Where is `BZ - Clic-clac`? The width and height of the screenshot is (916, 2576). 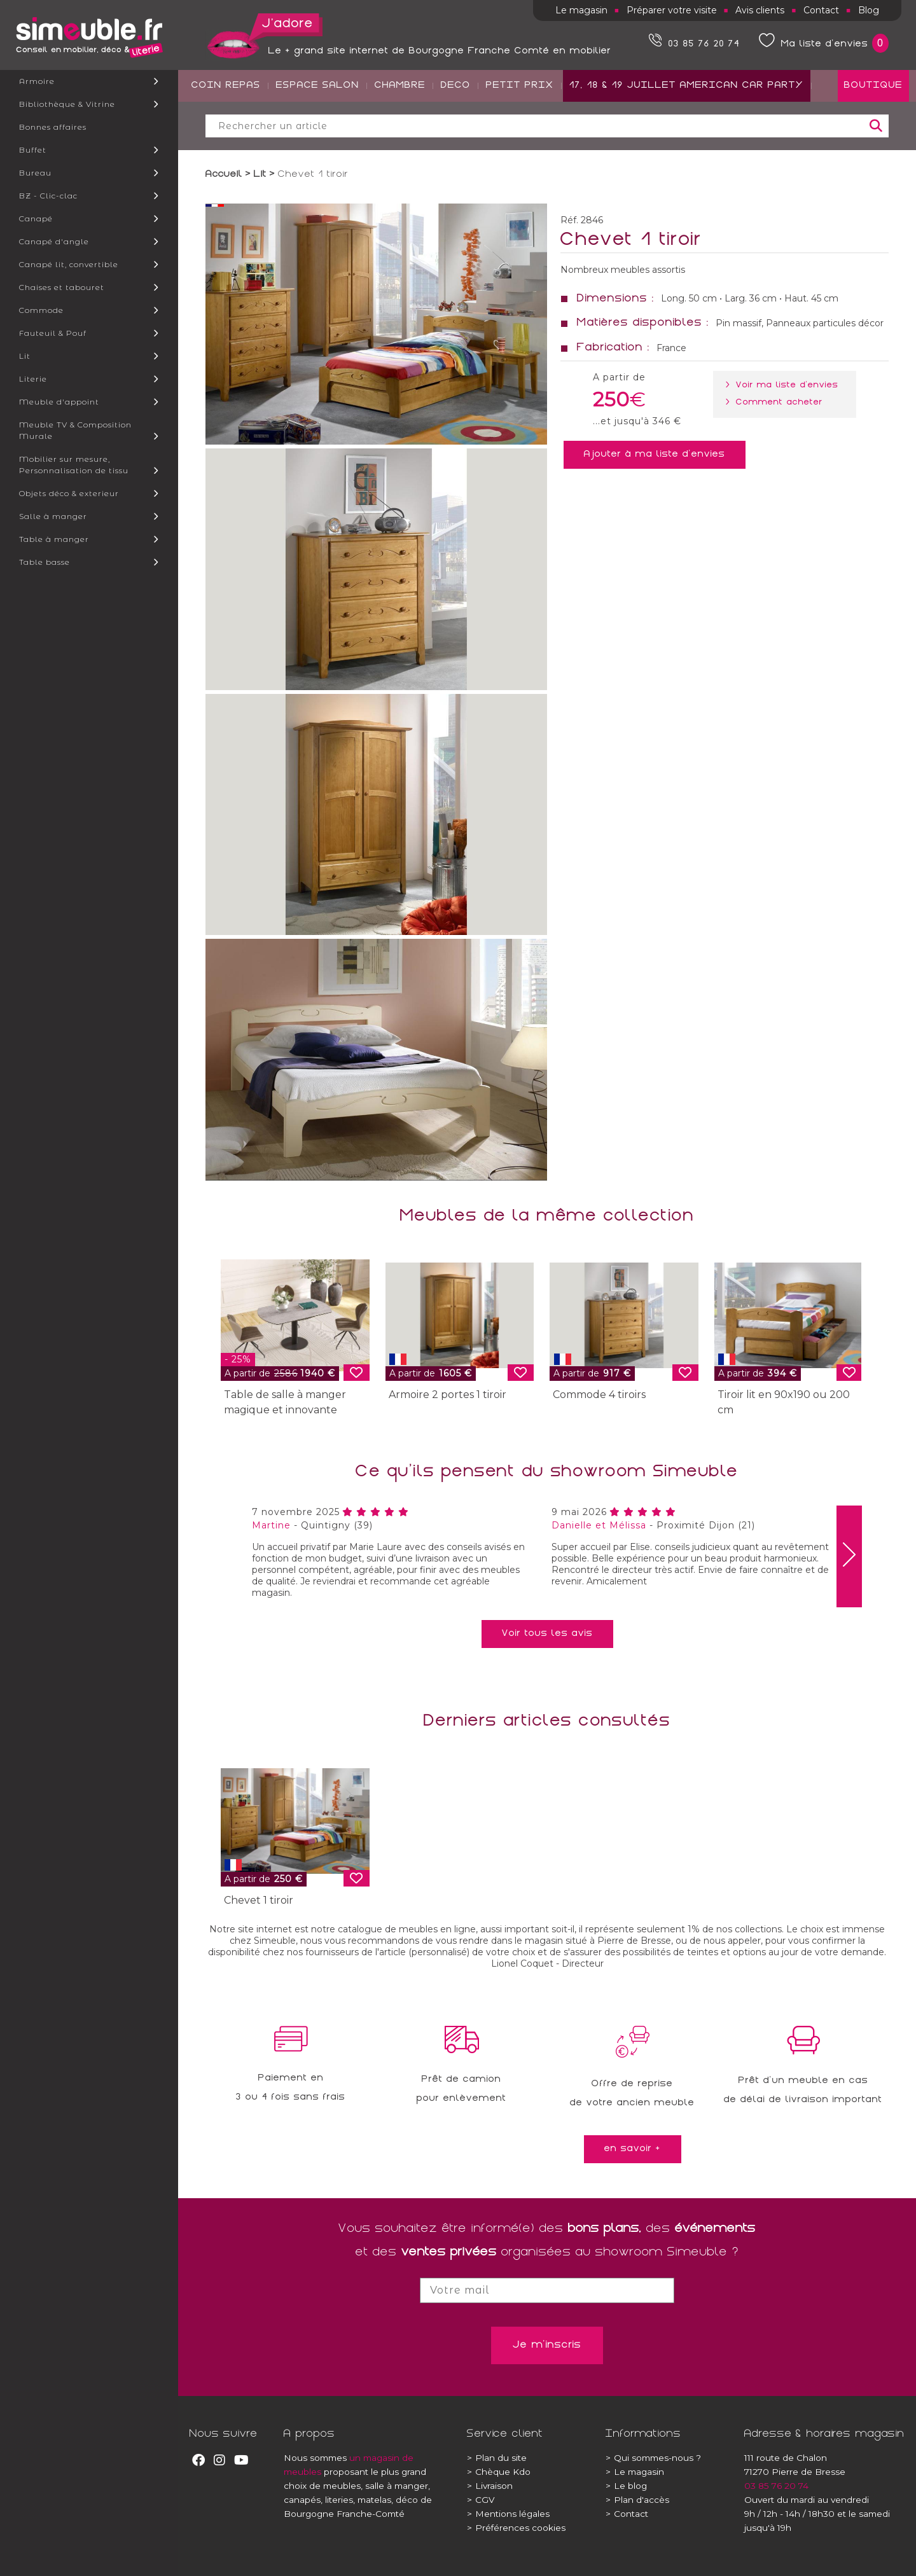
BZ - Clic-clac is located at coordinates (48, 195).